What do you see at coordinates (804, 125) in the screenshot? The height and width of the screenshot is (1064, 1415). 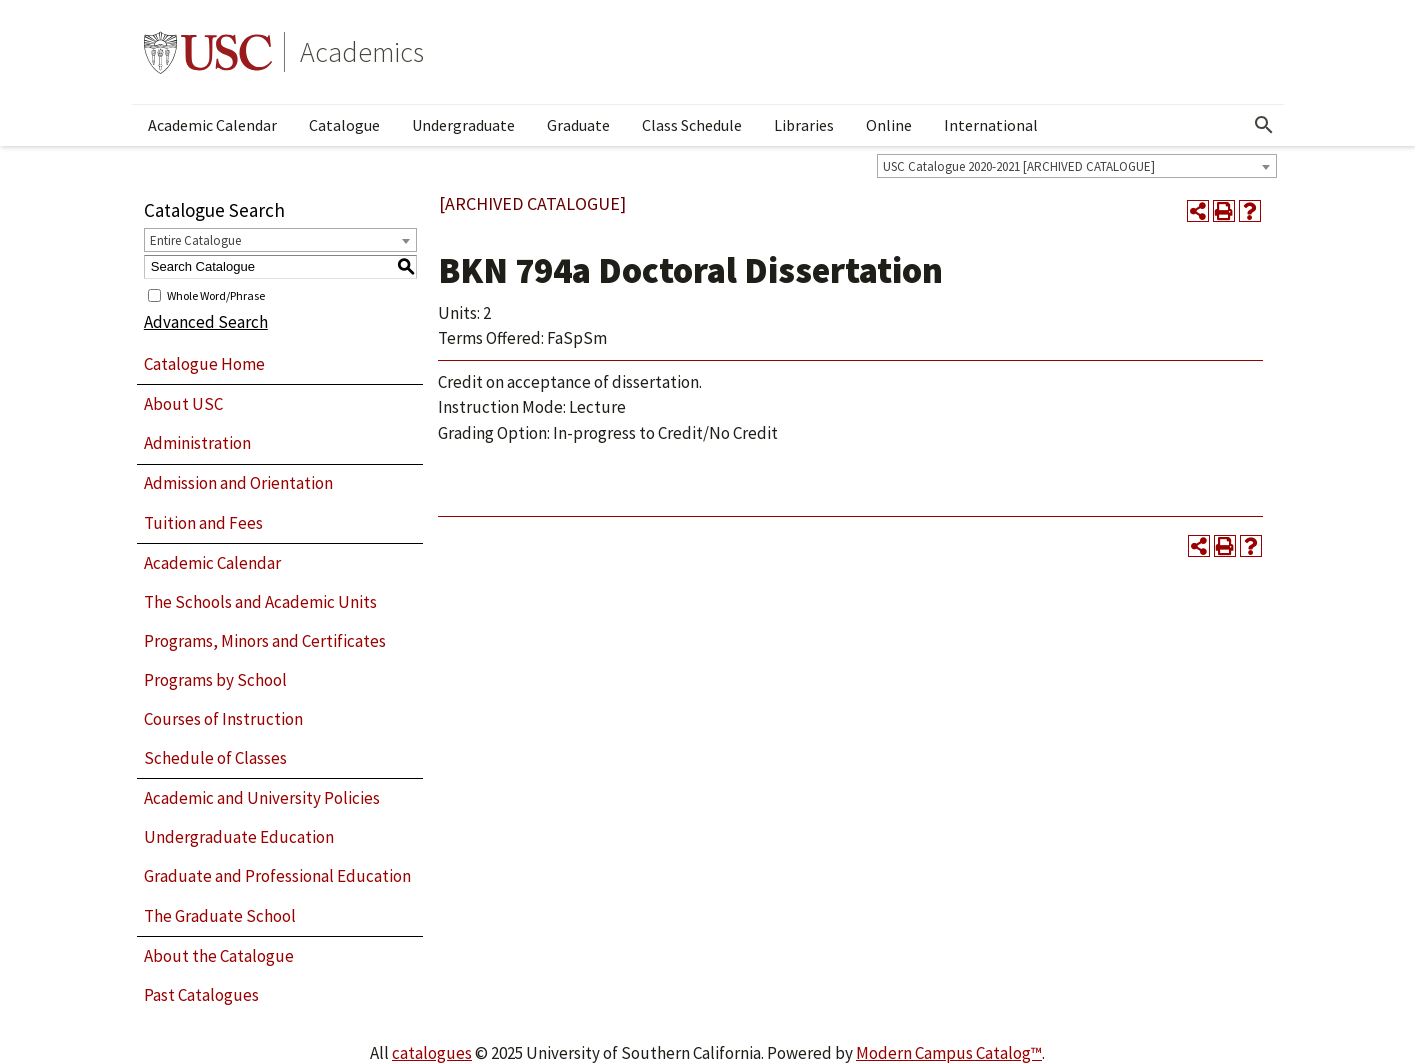 I see `Libraries` at bounding box center [804, 125].